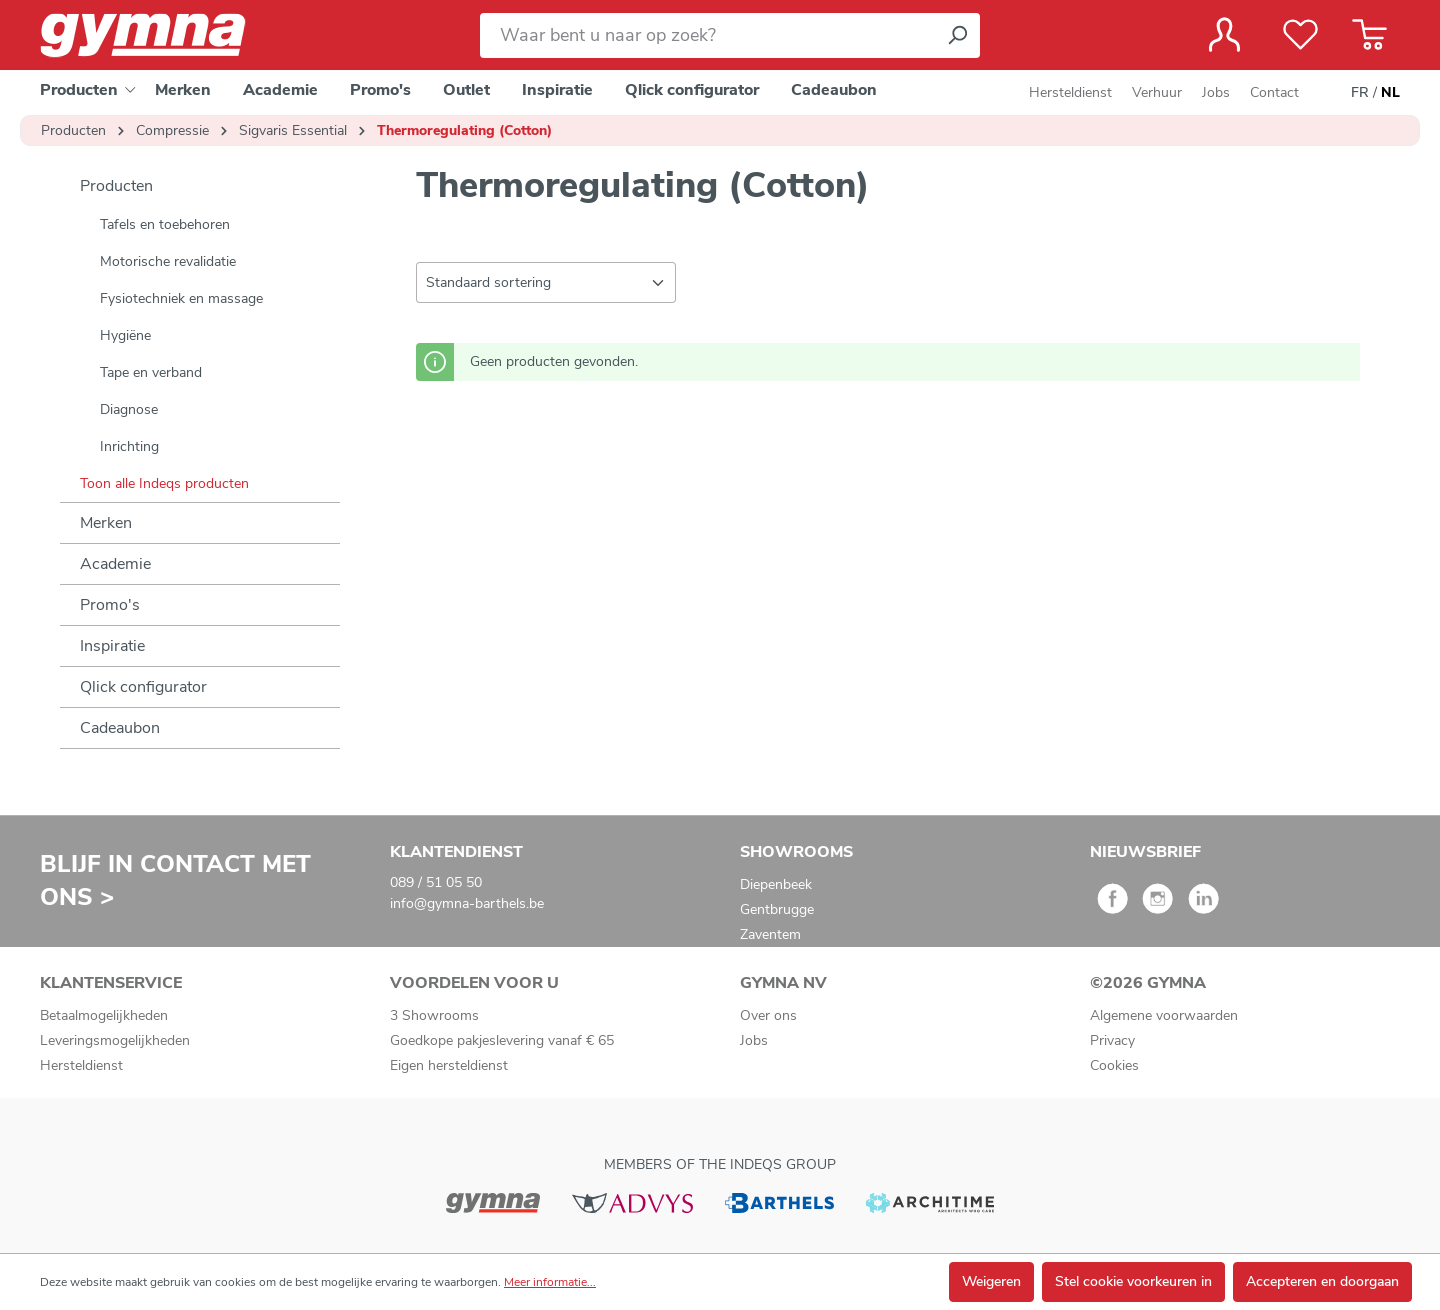 Image resolution: width=1440 pixels, height=1310 pixels. I want to click on Hygiëne, so click(125, 335).